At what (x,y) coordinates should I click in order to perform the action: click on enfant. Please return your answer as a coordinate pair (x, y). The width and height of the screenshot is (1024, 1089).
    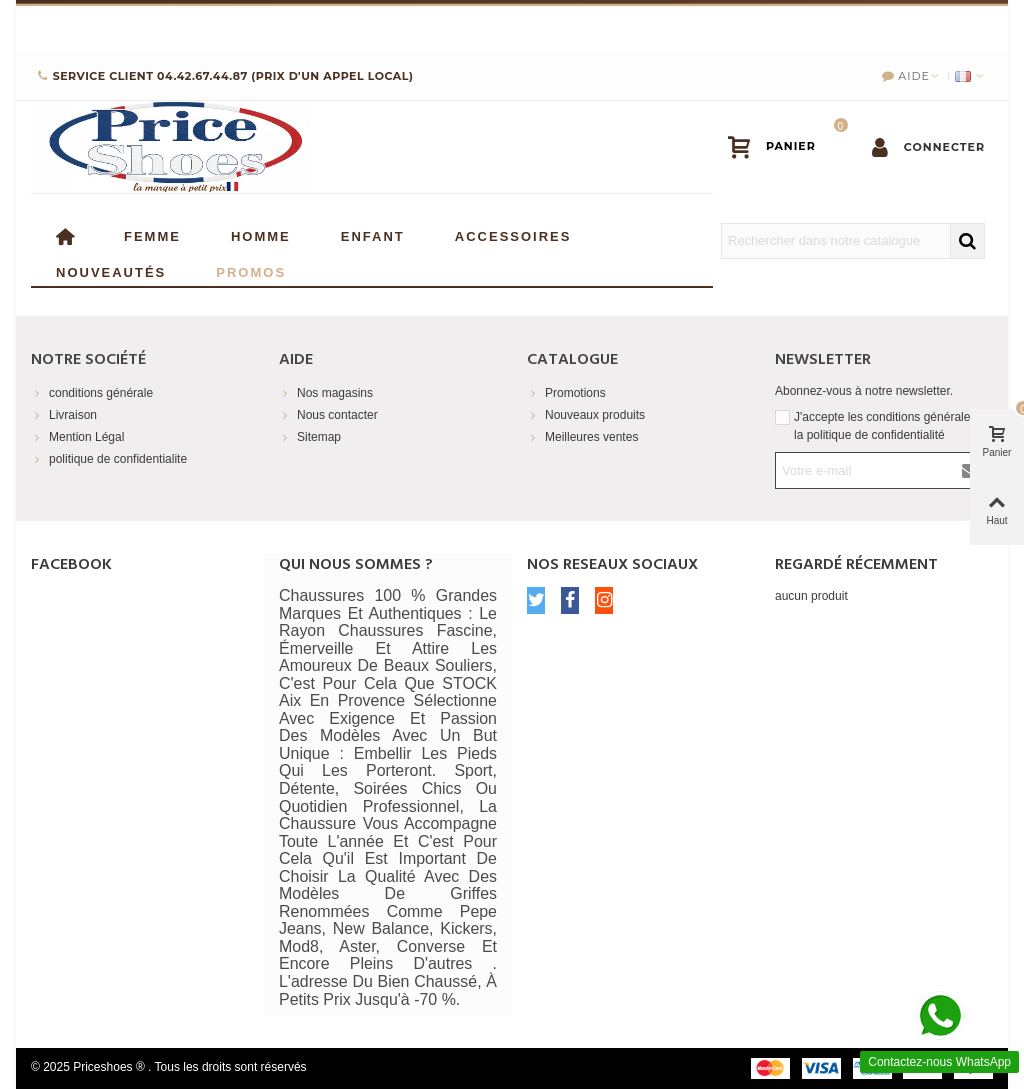
    Looking at the image, I should click on (373, 234).